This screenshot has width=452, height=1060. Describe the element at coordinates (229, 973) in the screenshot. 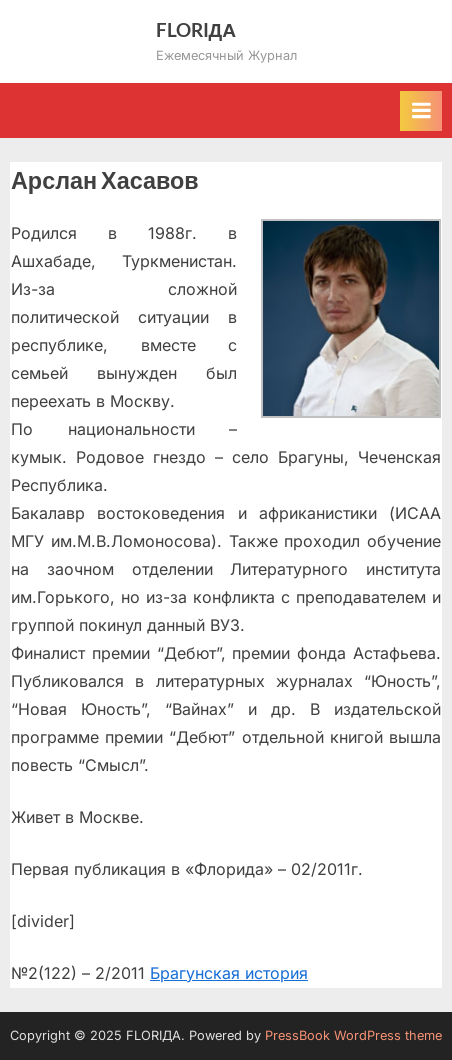

I see `Брагунская история` at that location.